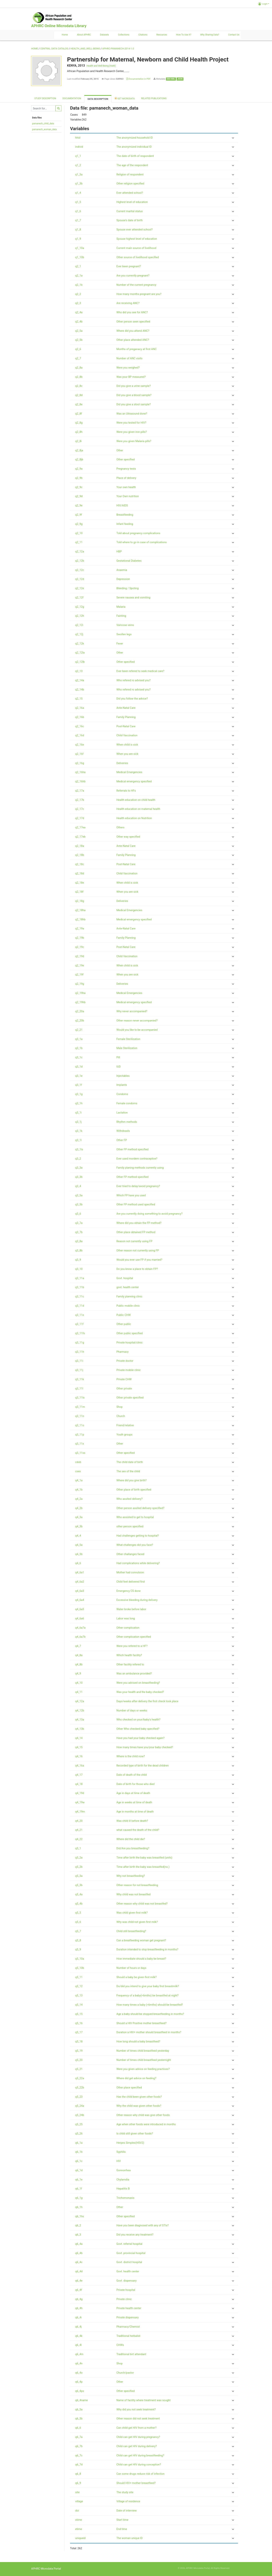 The image size is (272, 2576). Describe the element at coordinates (78, 1535) in the screenshot. I see `q4_4` at that location.